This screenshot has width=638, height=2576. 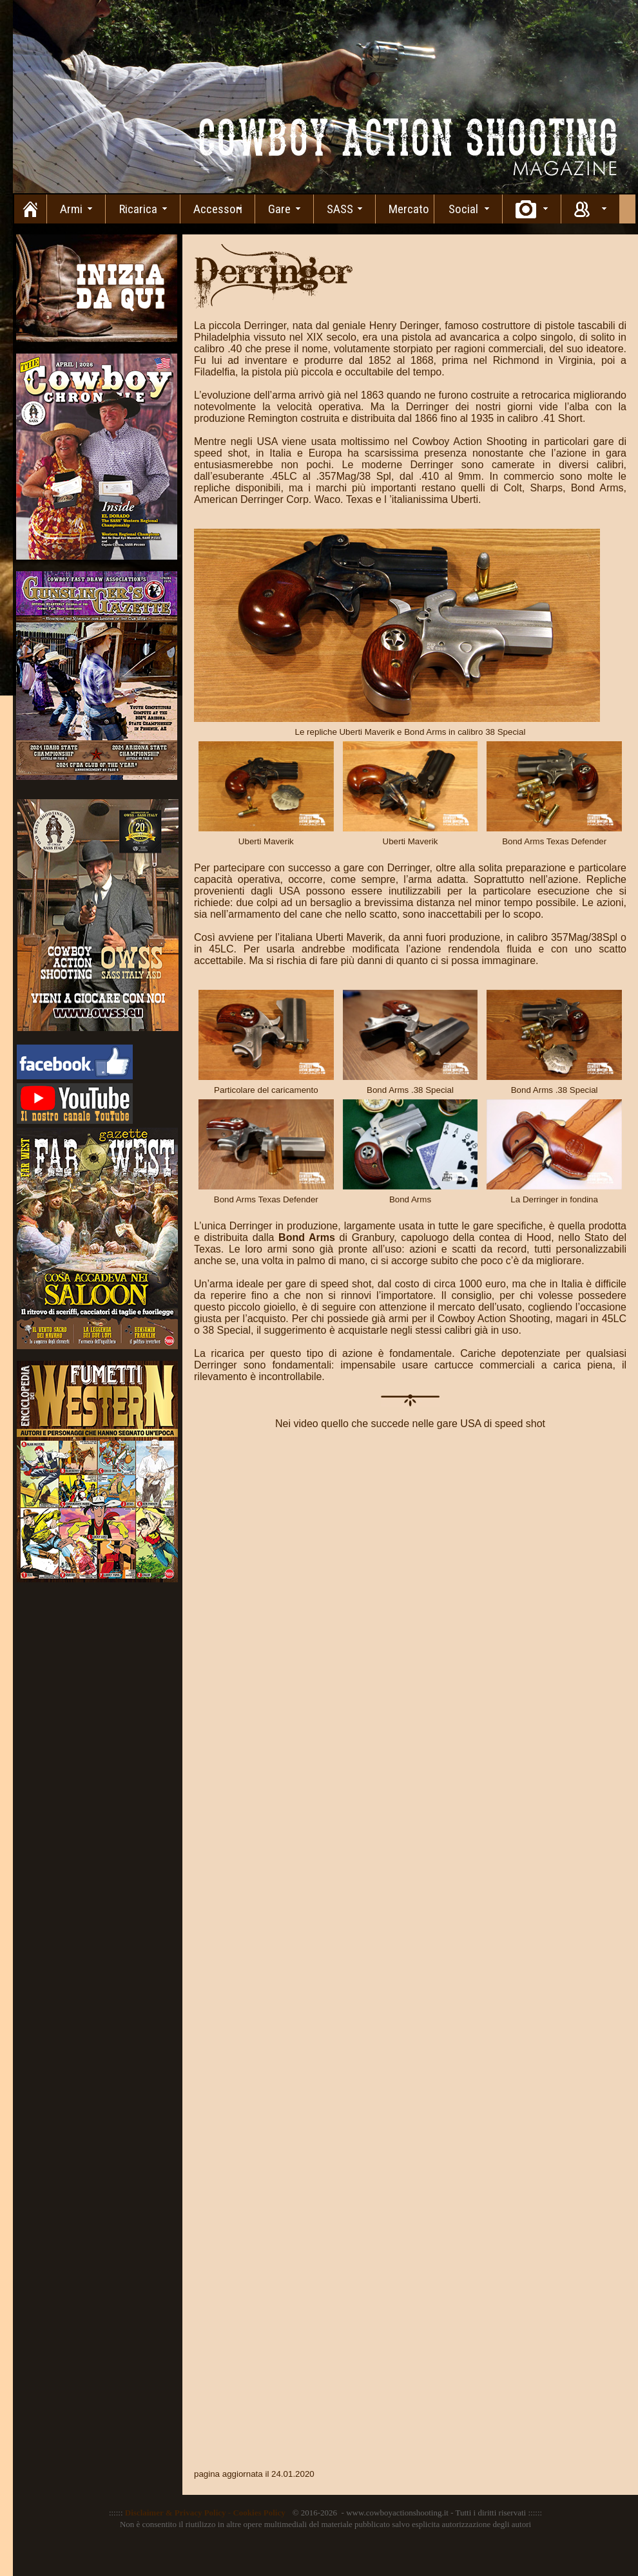 What do you see at coordinates (463, 209) in the screenshot?
I see `Social` at bounding box center [463, 209].